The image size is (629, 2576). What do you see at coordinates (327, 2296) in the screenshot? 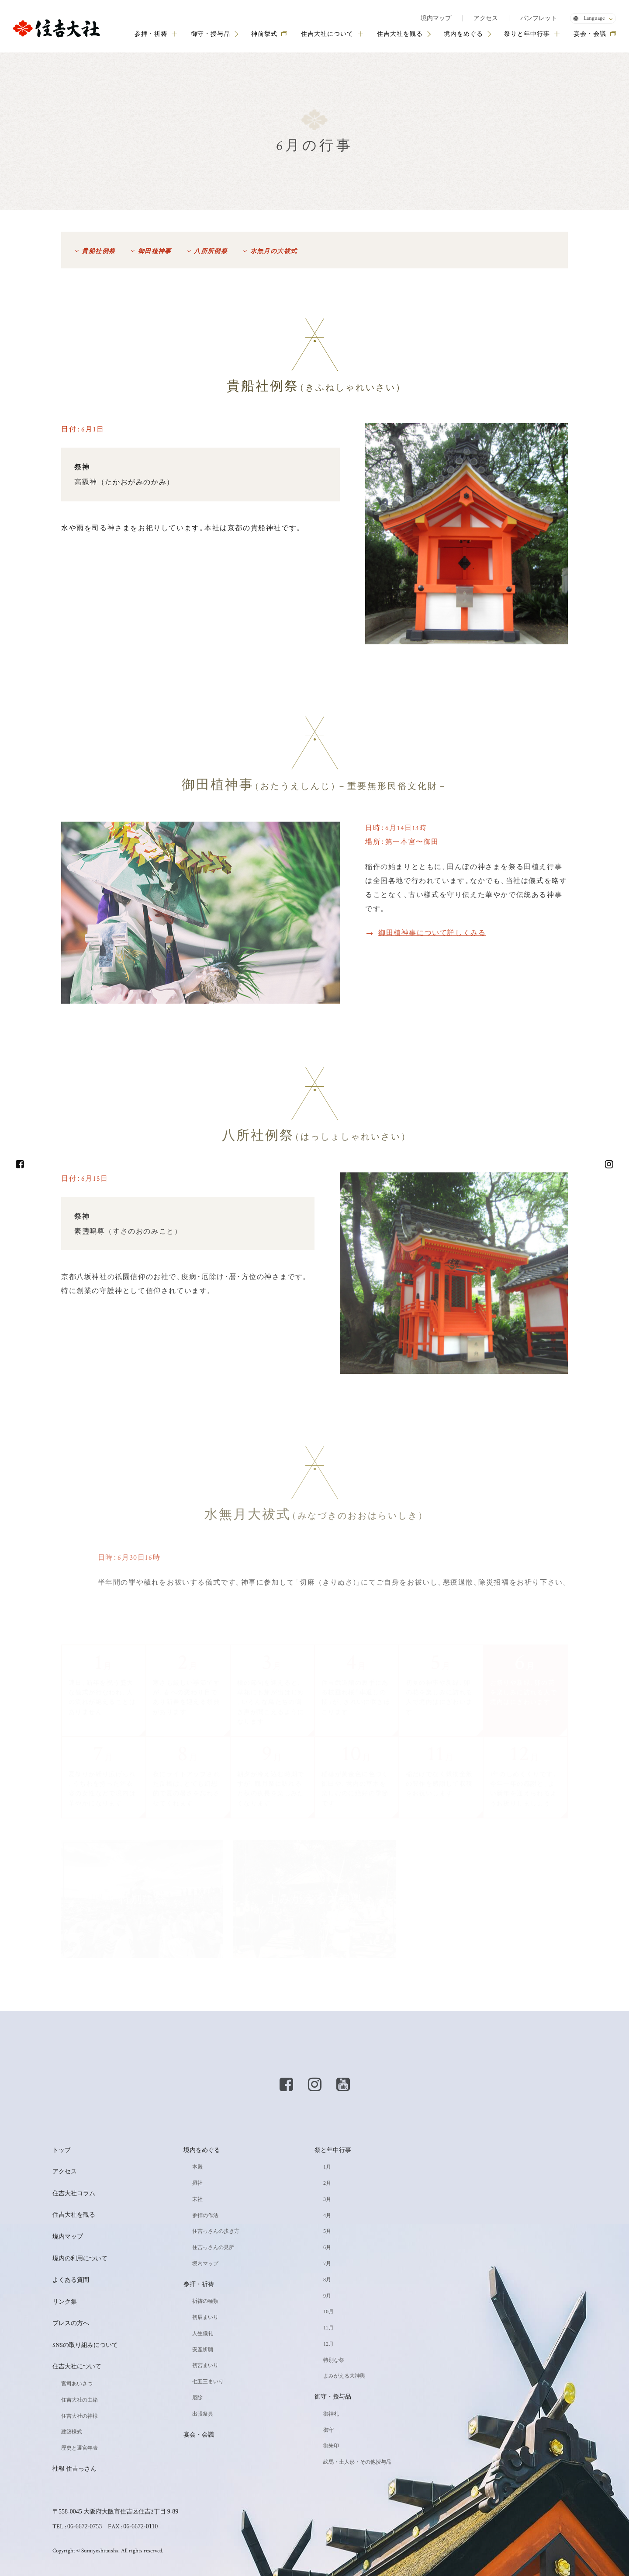
I see `9月` at bounding box center [327, 2296].